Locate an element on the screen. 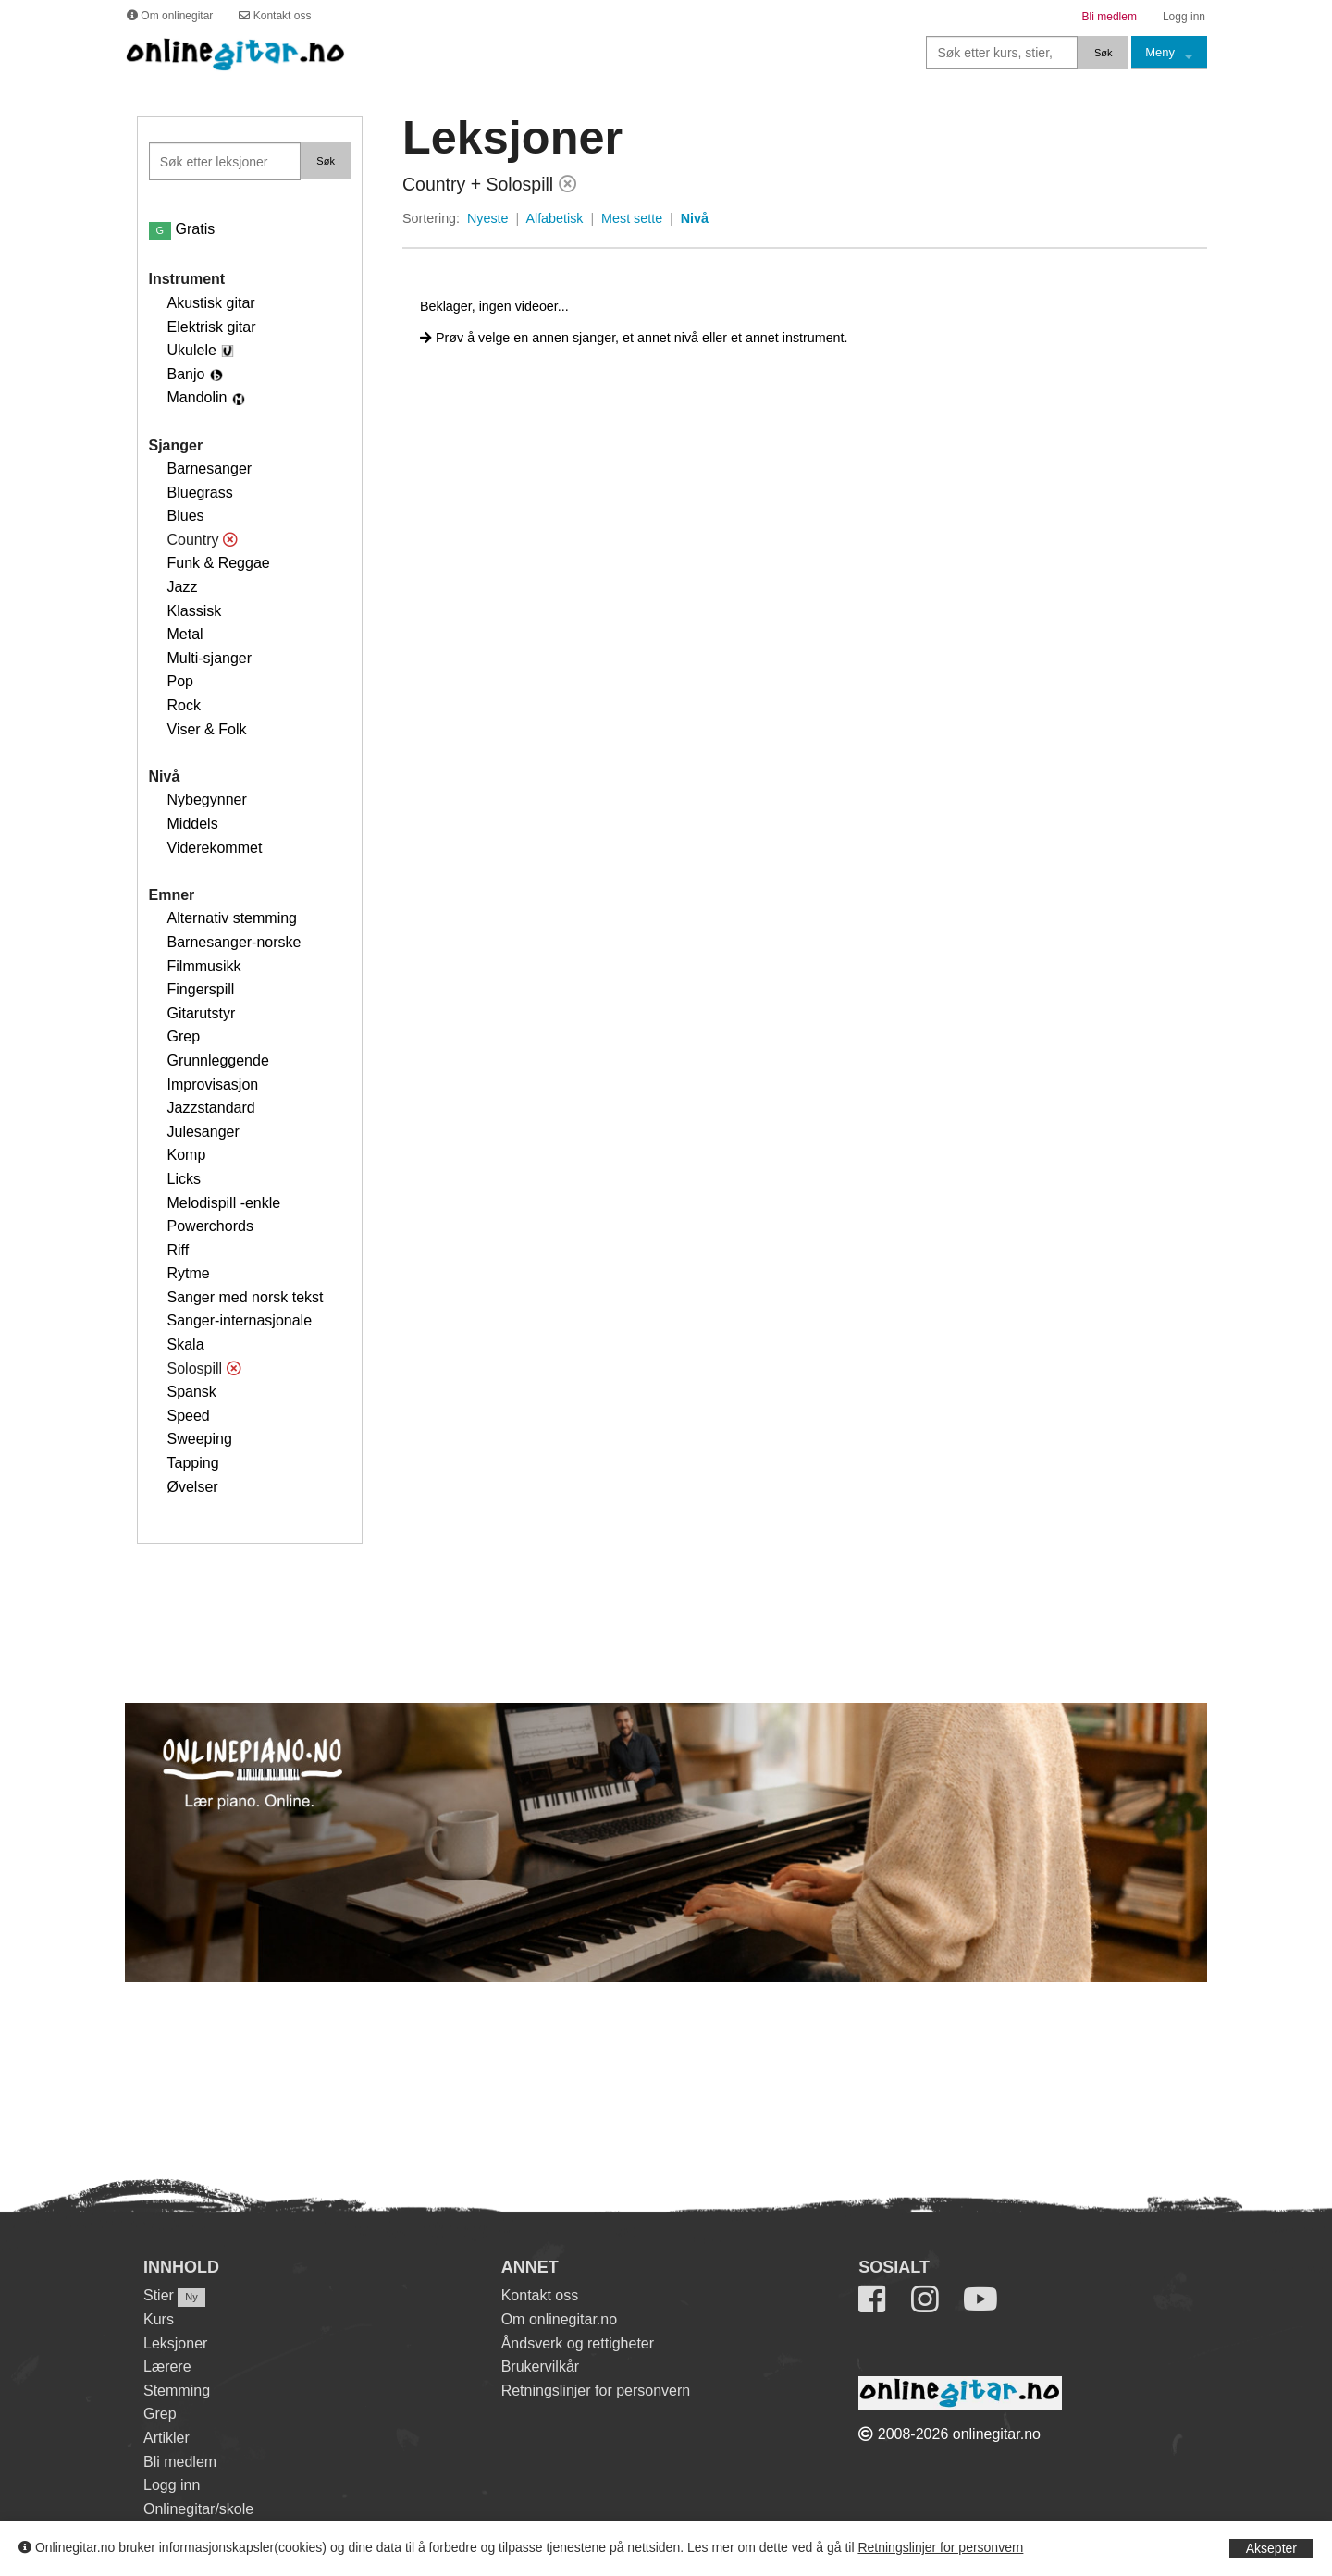 The width and height of the screenshot is (1332, 2576). Viser & Folk is located at coordinates (207, 729).